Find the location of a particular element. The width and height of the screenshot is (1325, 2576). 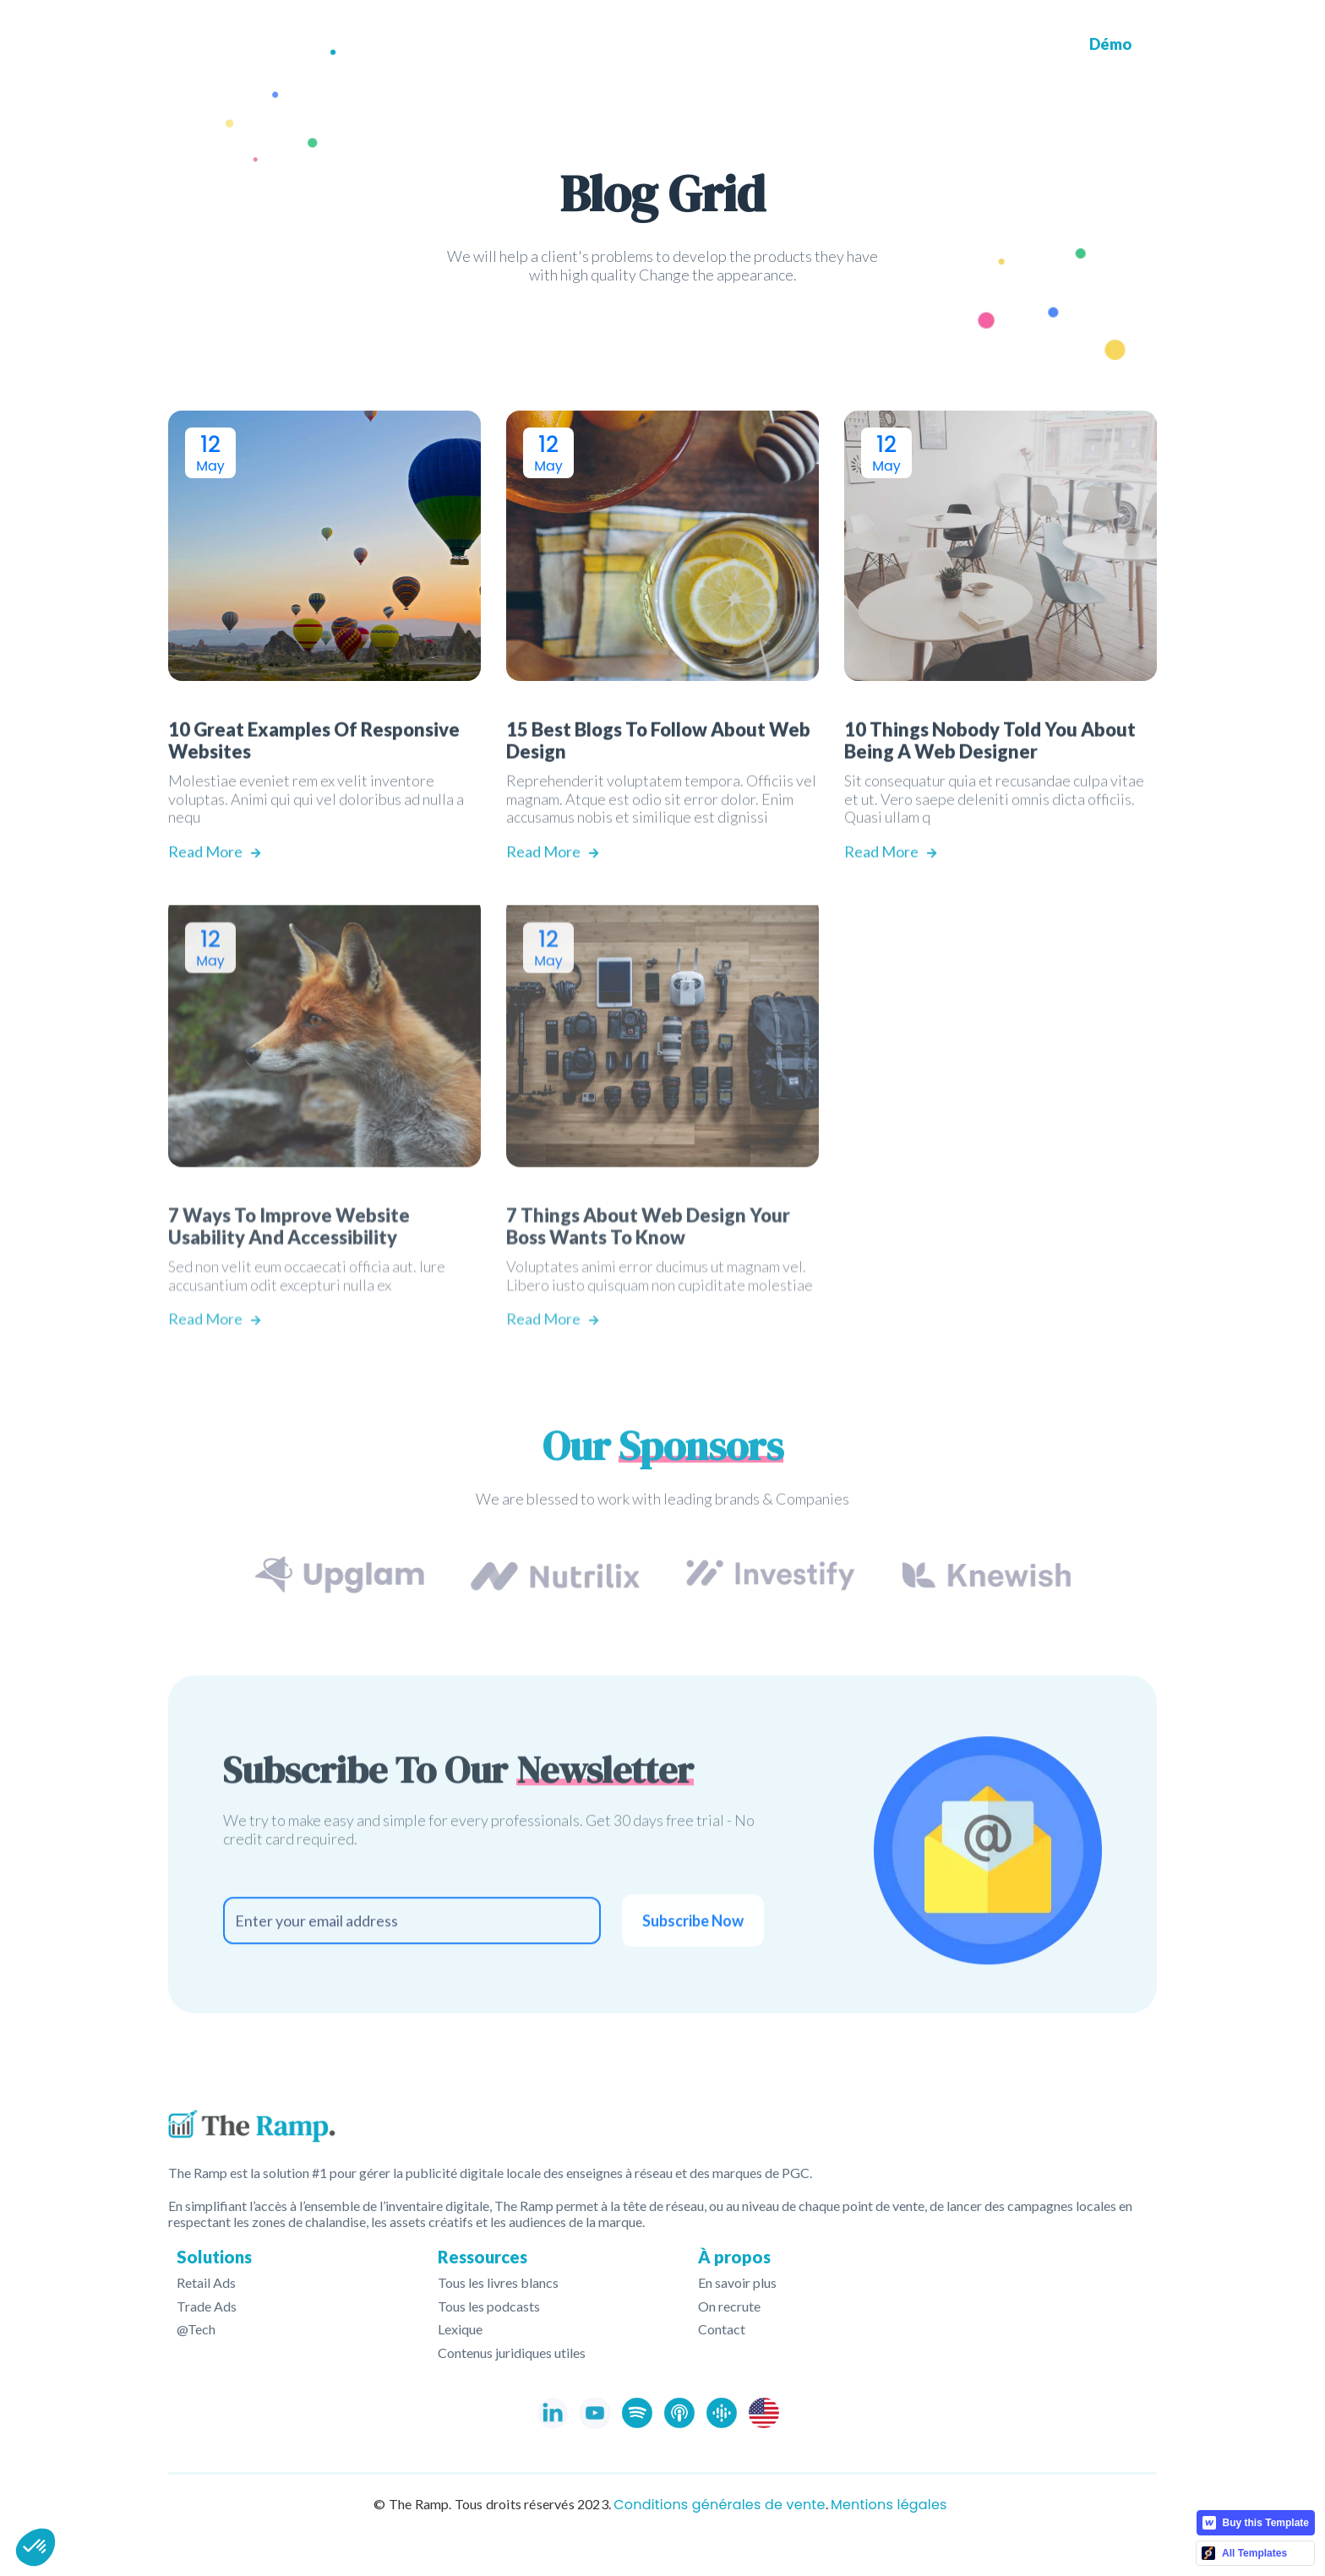

Retail Ads is located at coordinates (206, 2282).